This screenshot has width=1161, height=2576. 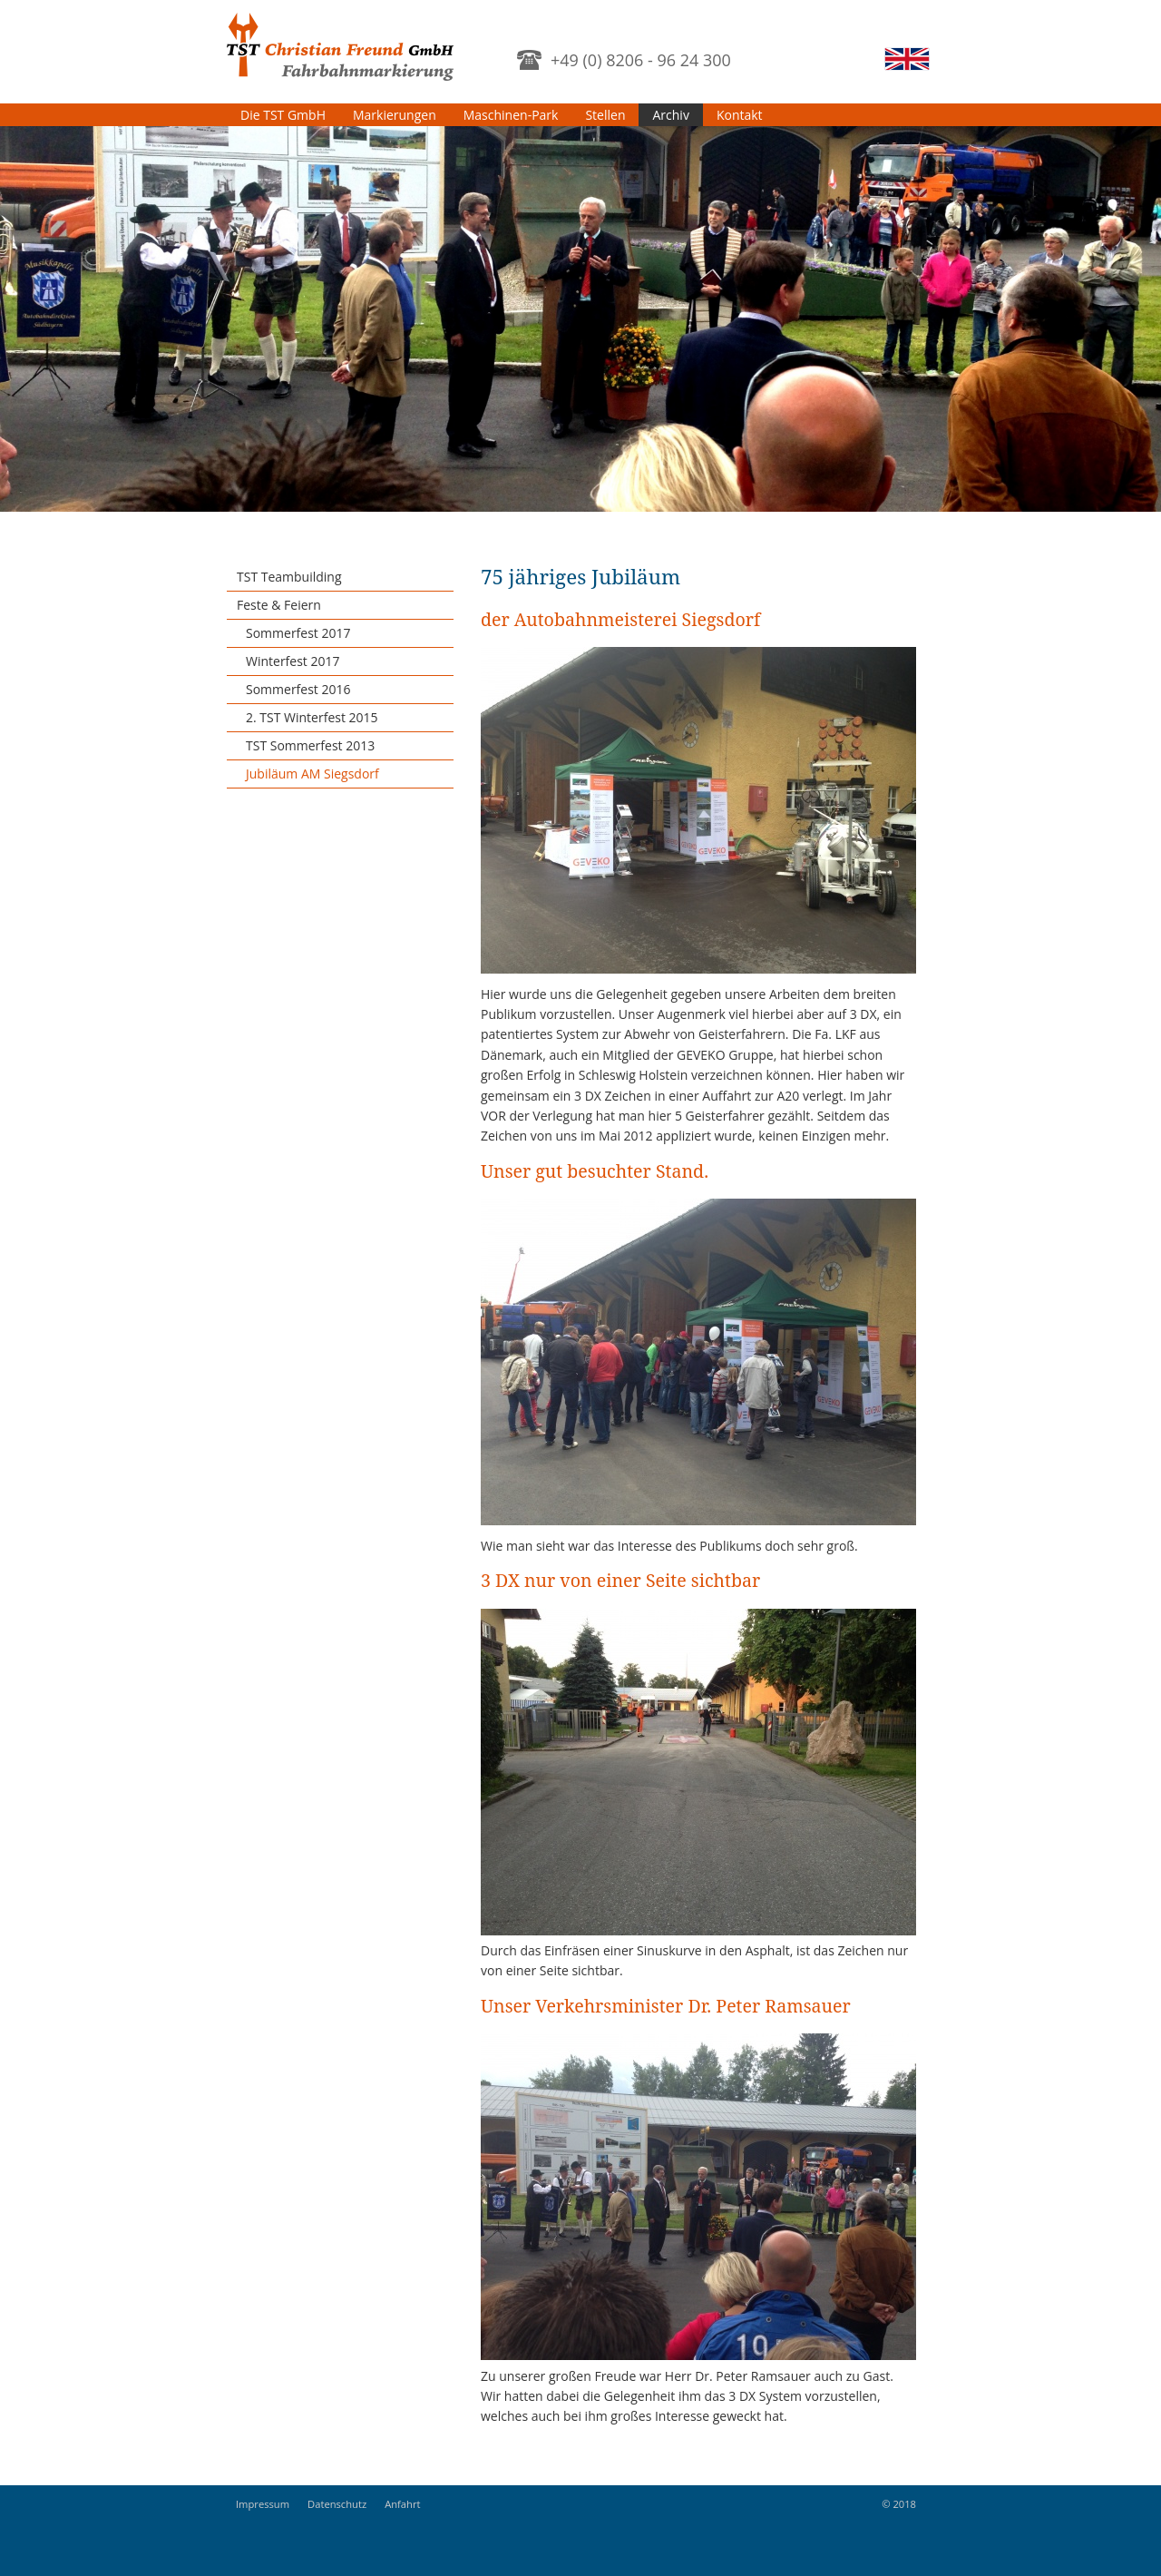 I want to click on Jubiläum AM Siegsdorf, so click(x=312, y=773).